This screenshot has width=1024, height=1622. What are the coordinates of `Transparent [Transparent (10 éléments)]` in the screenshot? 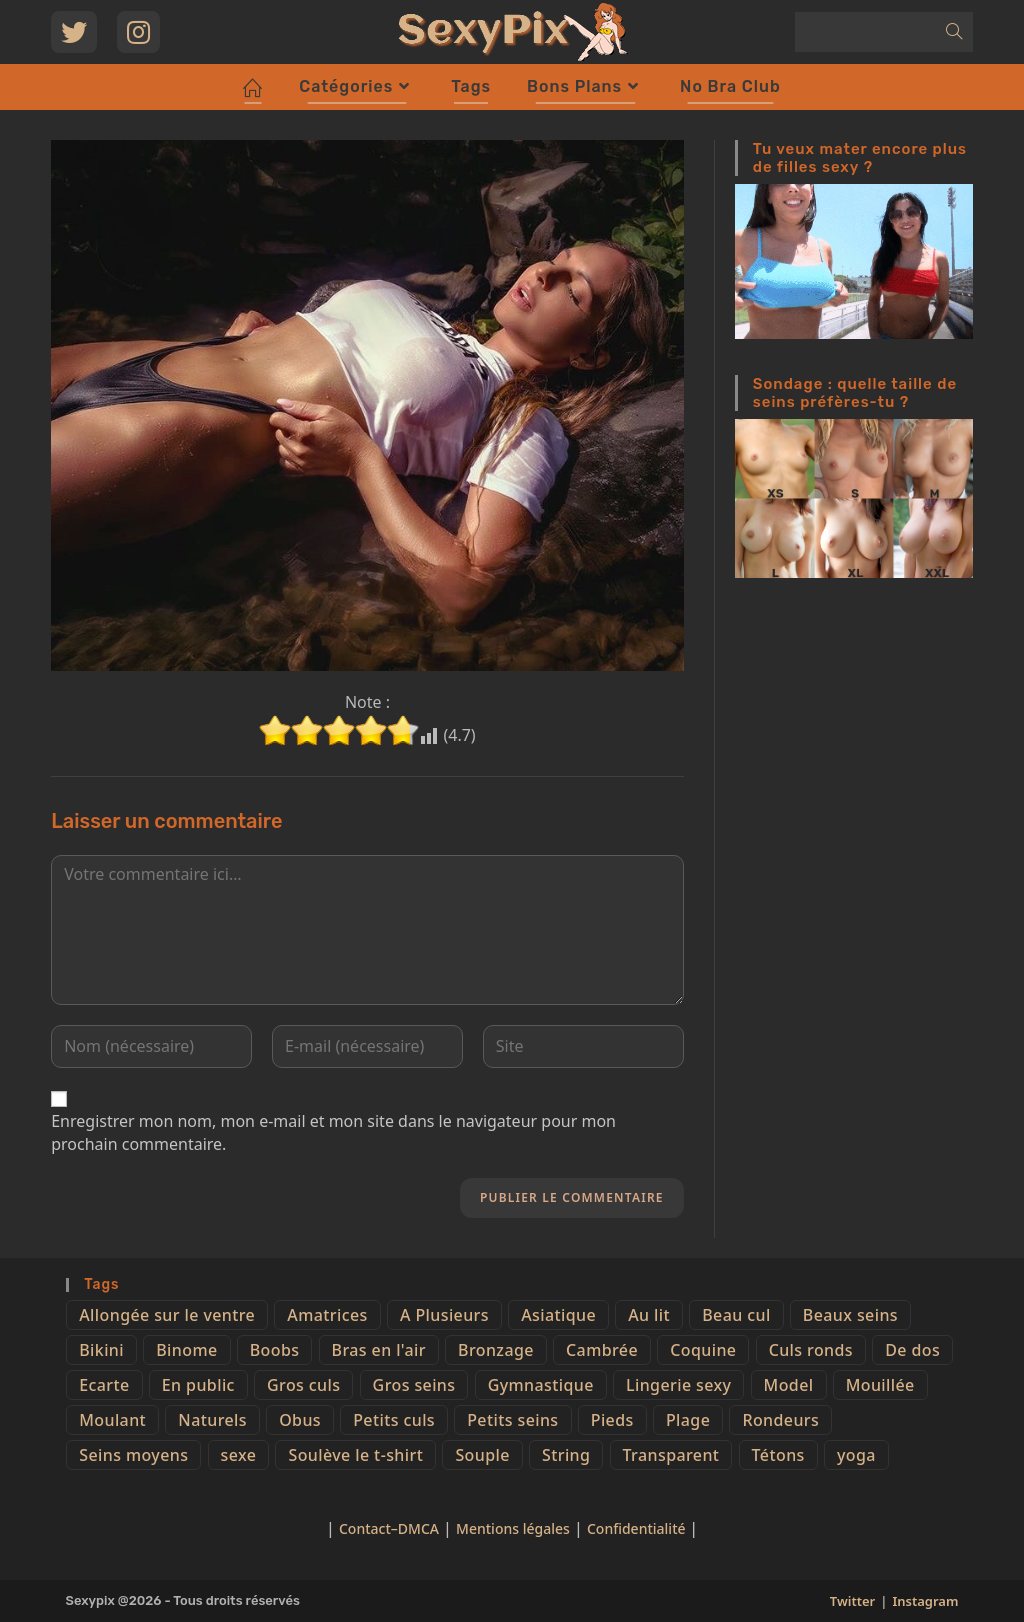 It's located at (671, 1455).